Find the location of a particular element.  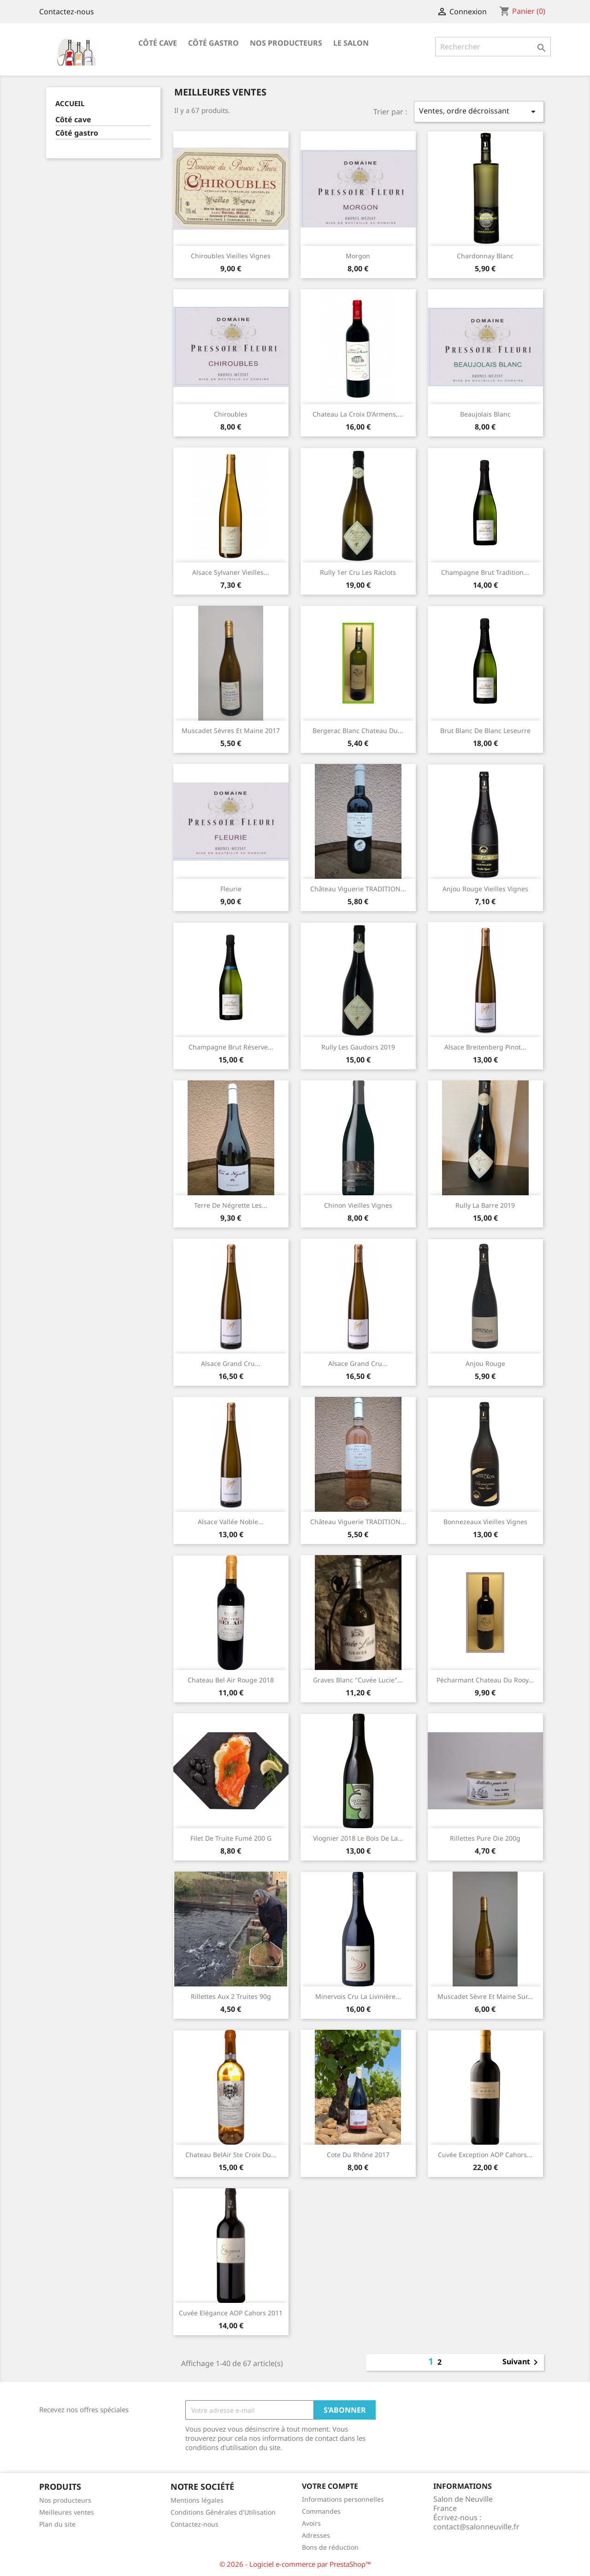

Minervois Cru La Livinière... is located at coordinates (358, 1996).